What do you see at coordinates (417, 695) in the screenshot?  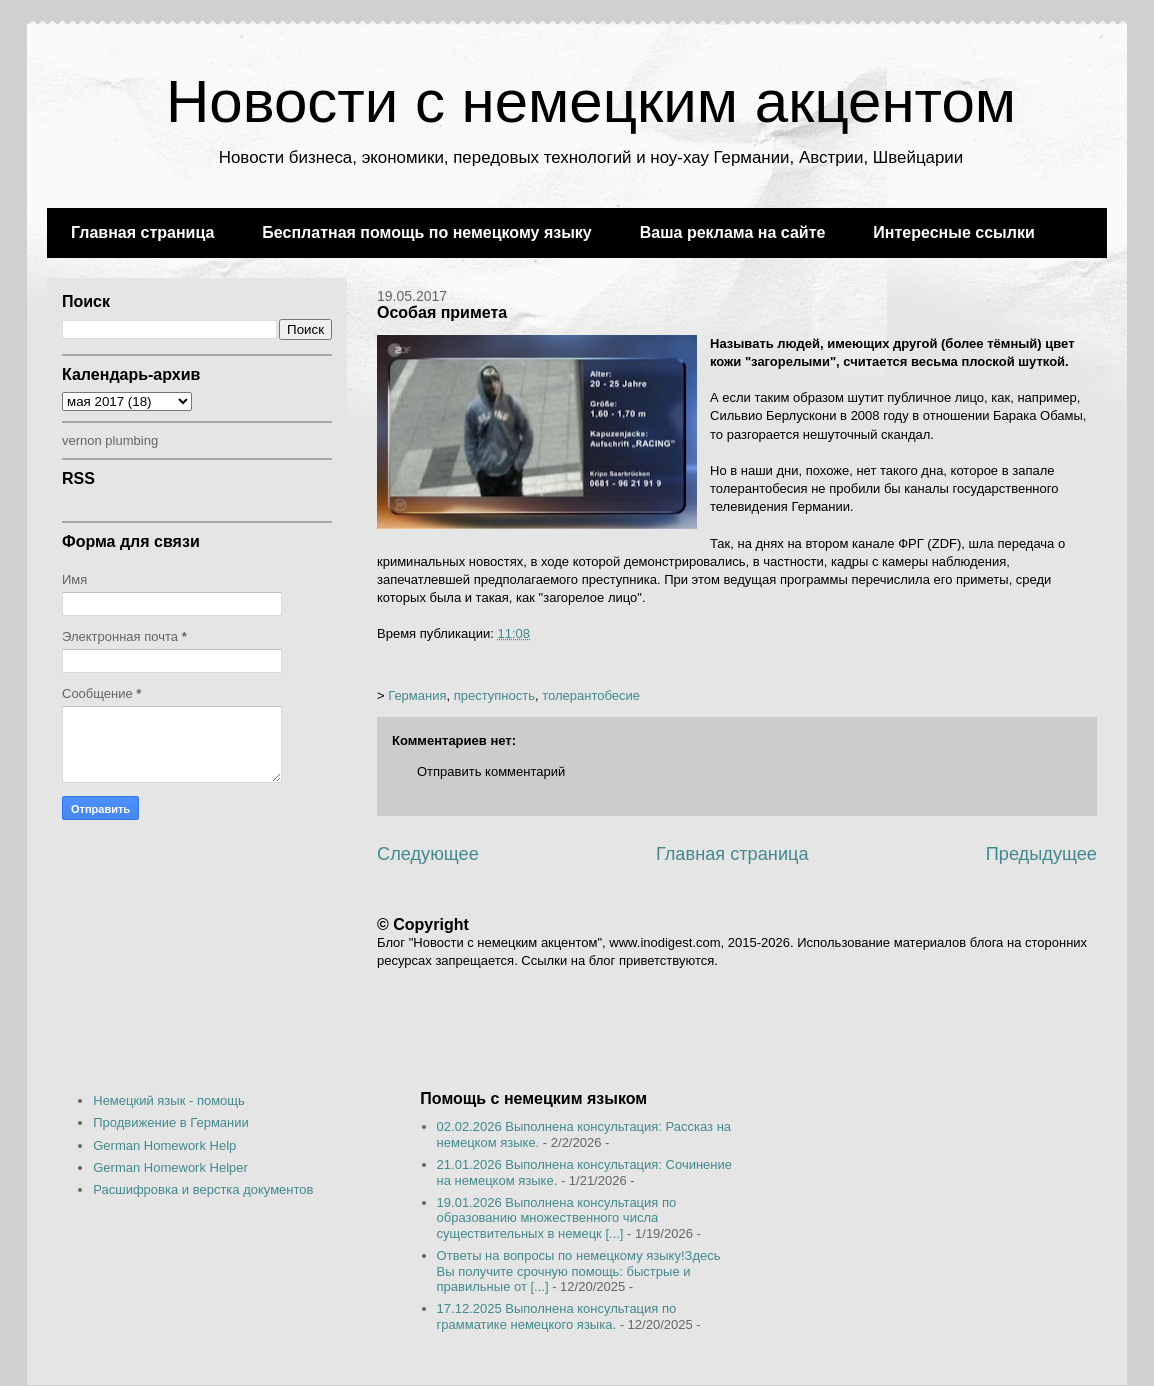 I see `Германия` at bounding box center [417, 695].